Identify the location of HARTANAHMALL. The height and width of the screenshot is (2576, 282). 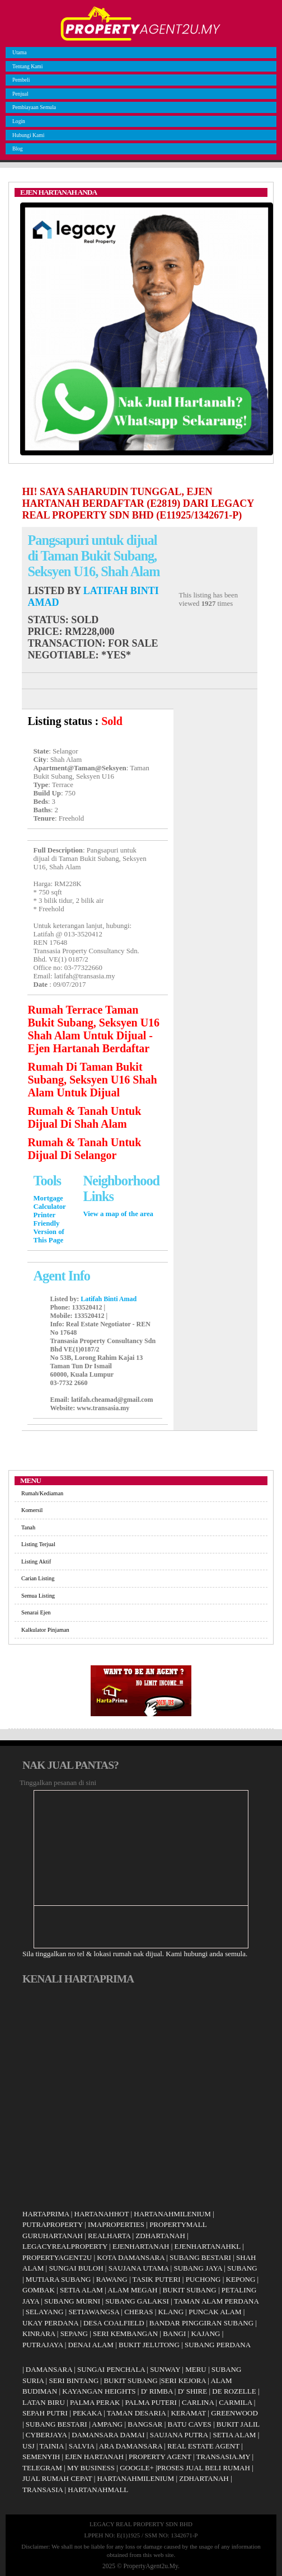
(98, 2489).